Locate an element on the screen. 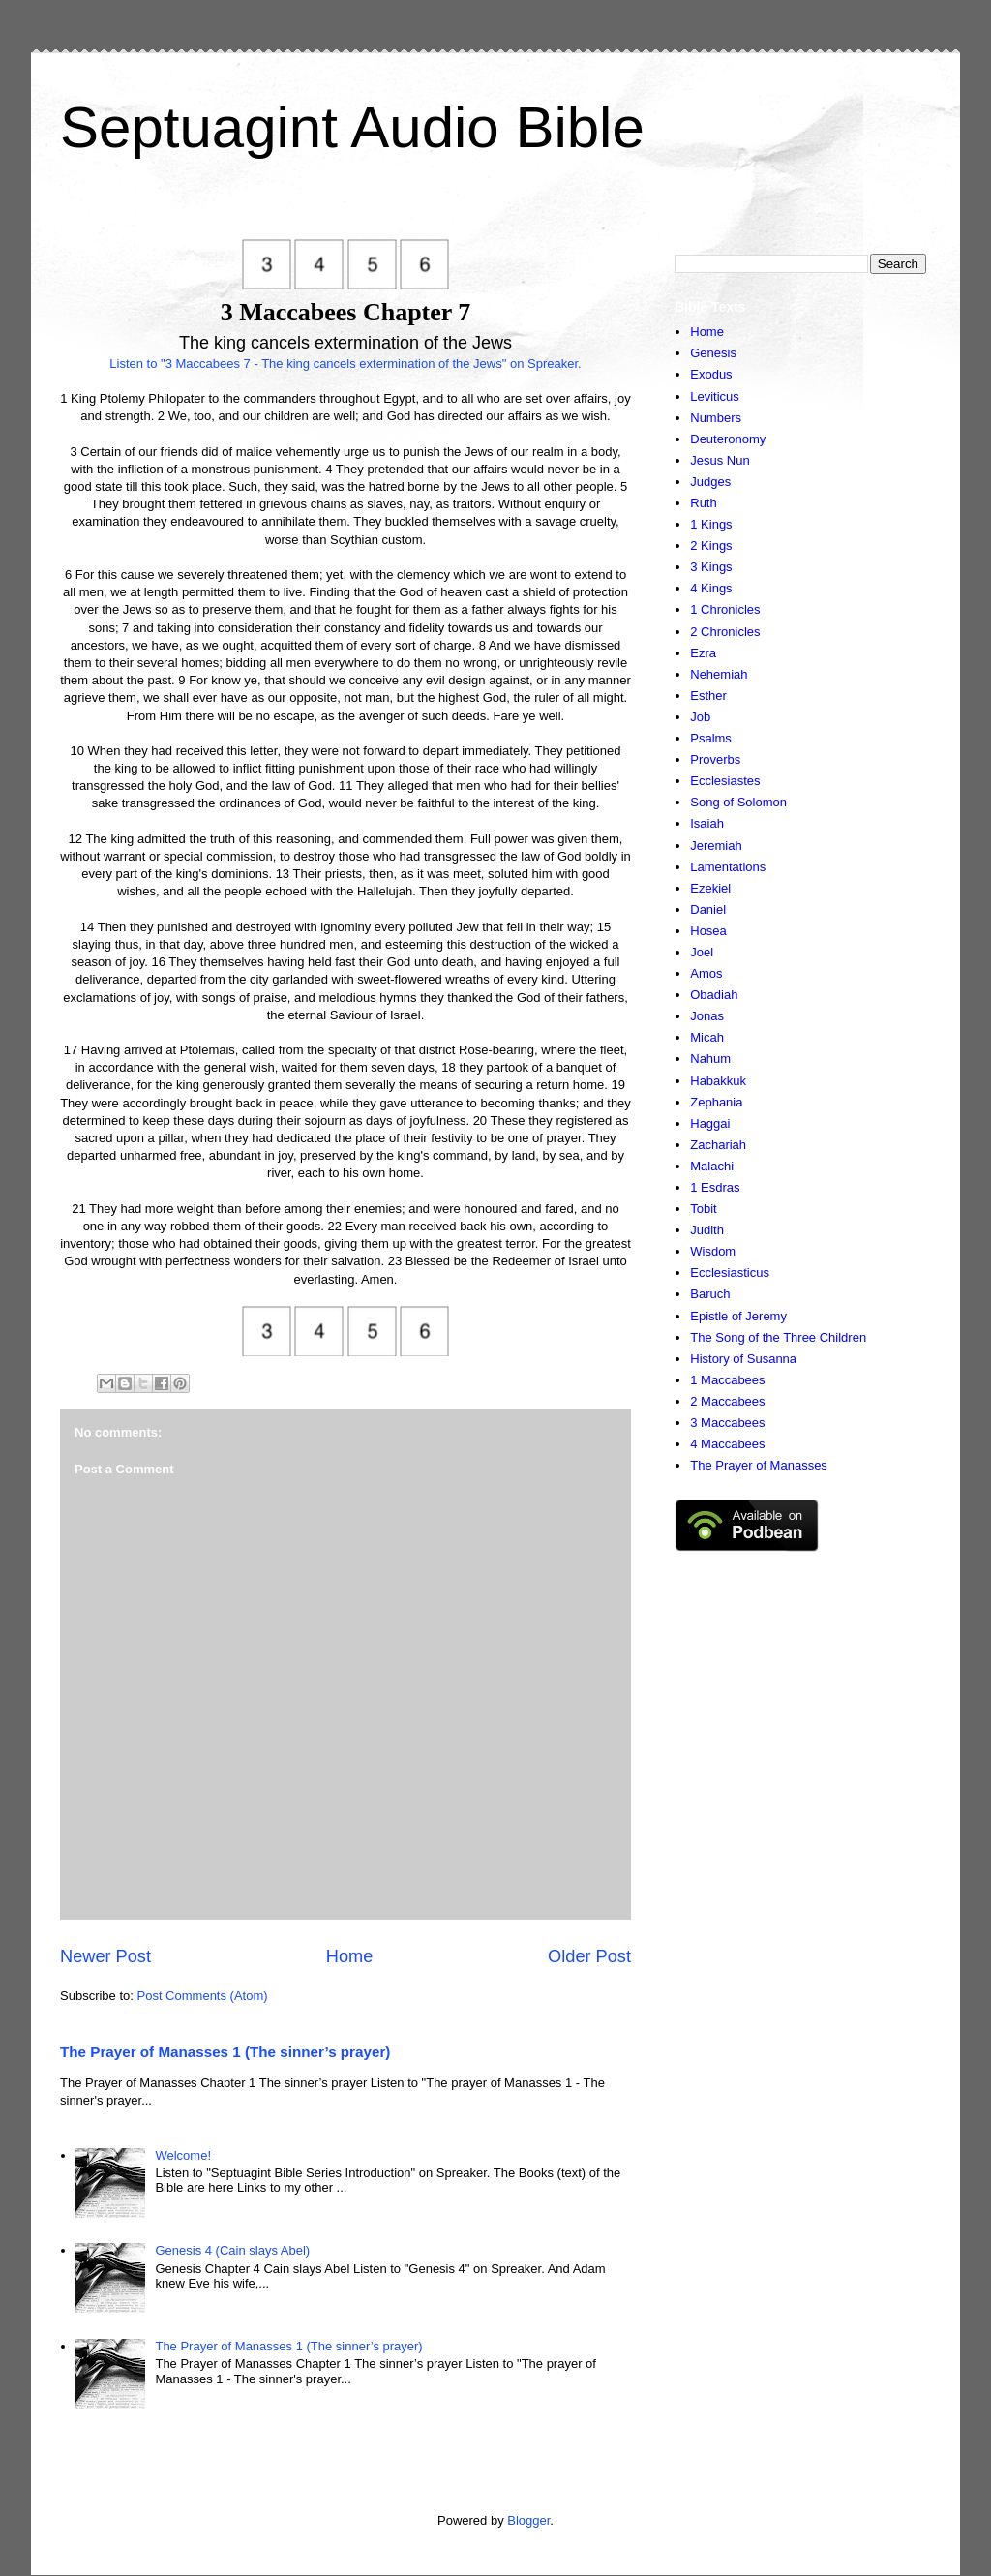 The height and width of the screenshot is (2576, 991). Listen to "3 Maccabees 7 - The king cancels extermination of the Jews" on Spreaker. is located at coordinates (345, 363).